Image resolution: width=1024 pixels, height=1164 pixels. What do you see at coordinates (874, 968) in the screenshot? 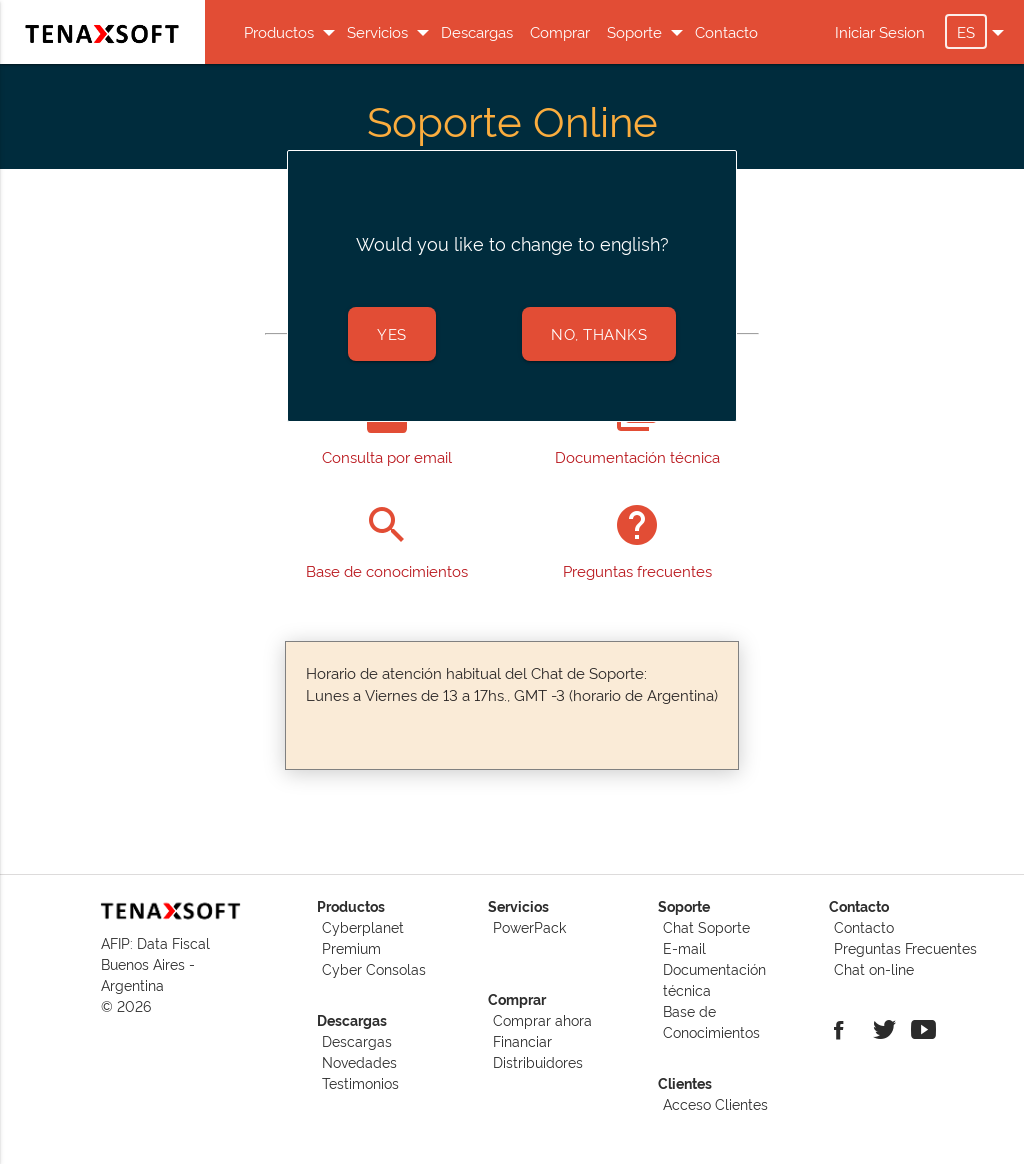
I see `Chat on-line` at bounding box center [874, 968].